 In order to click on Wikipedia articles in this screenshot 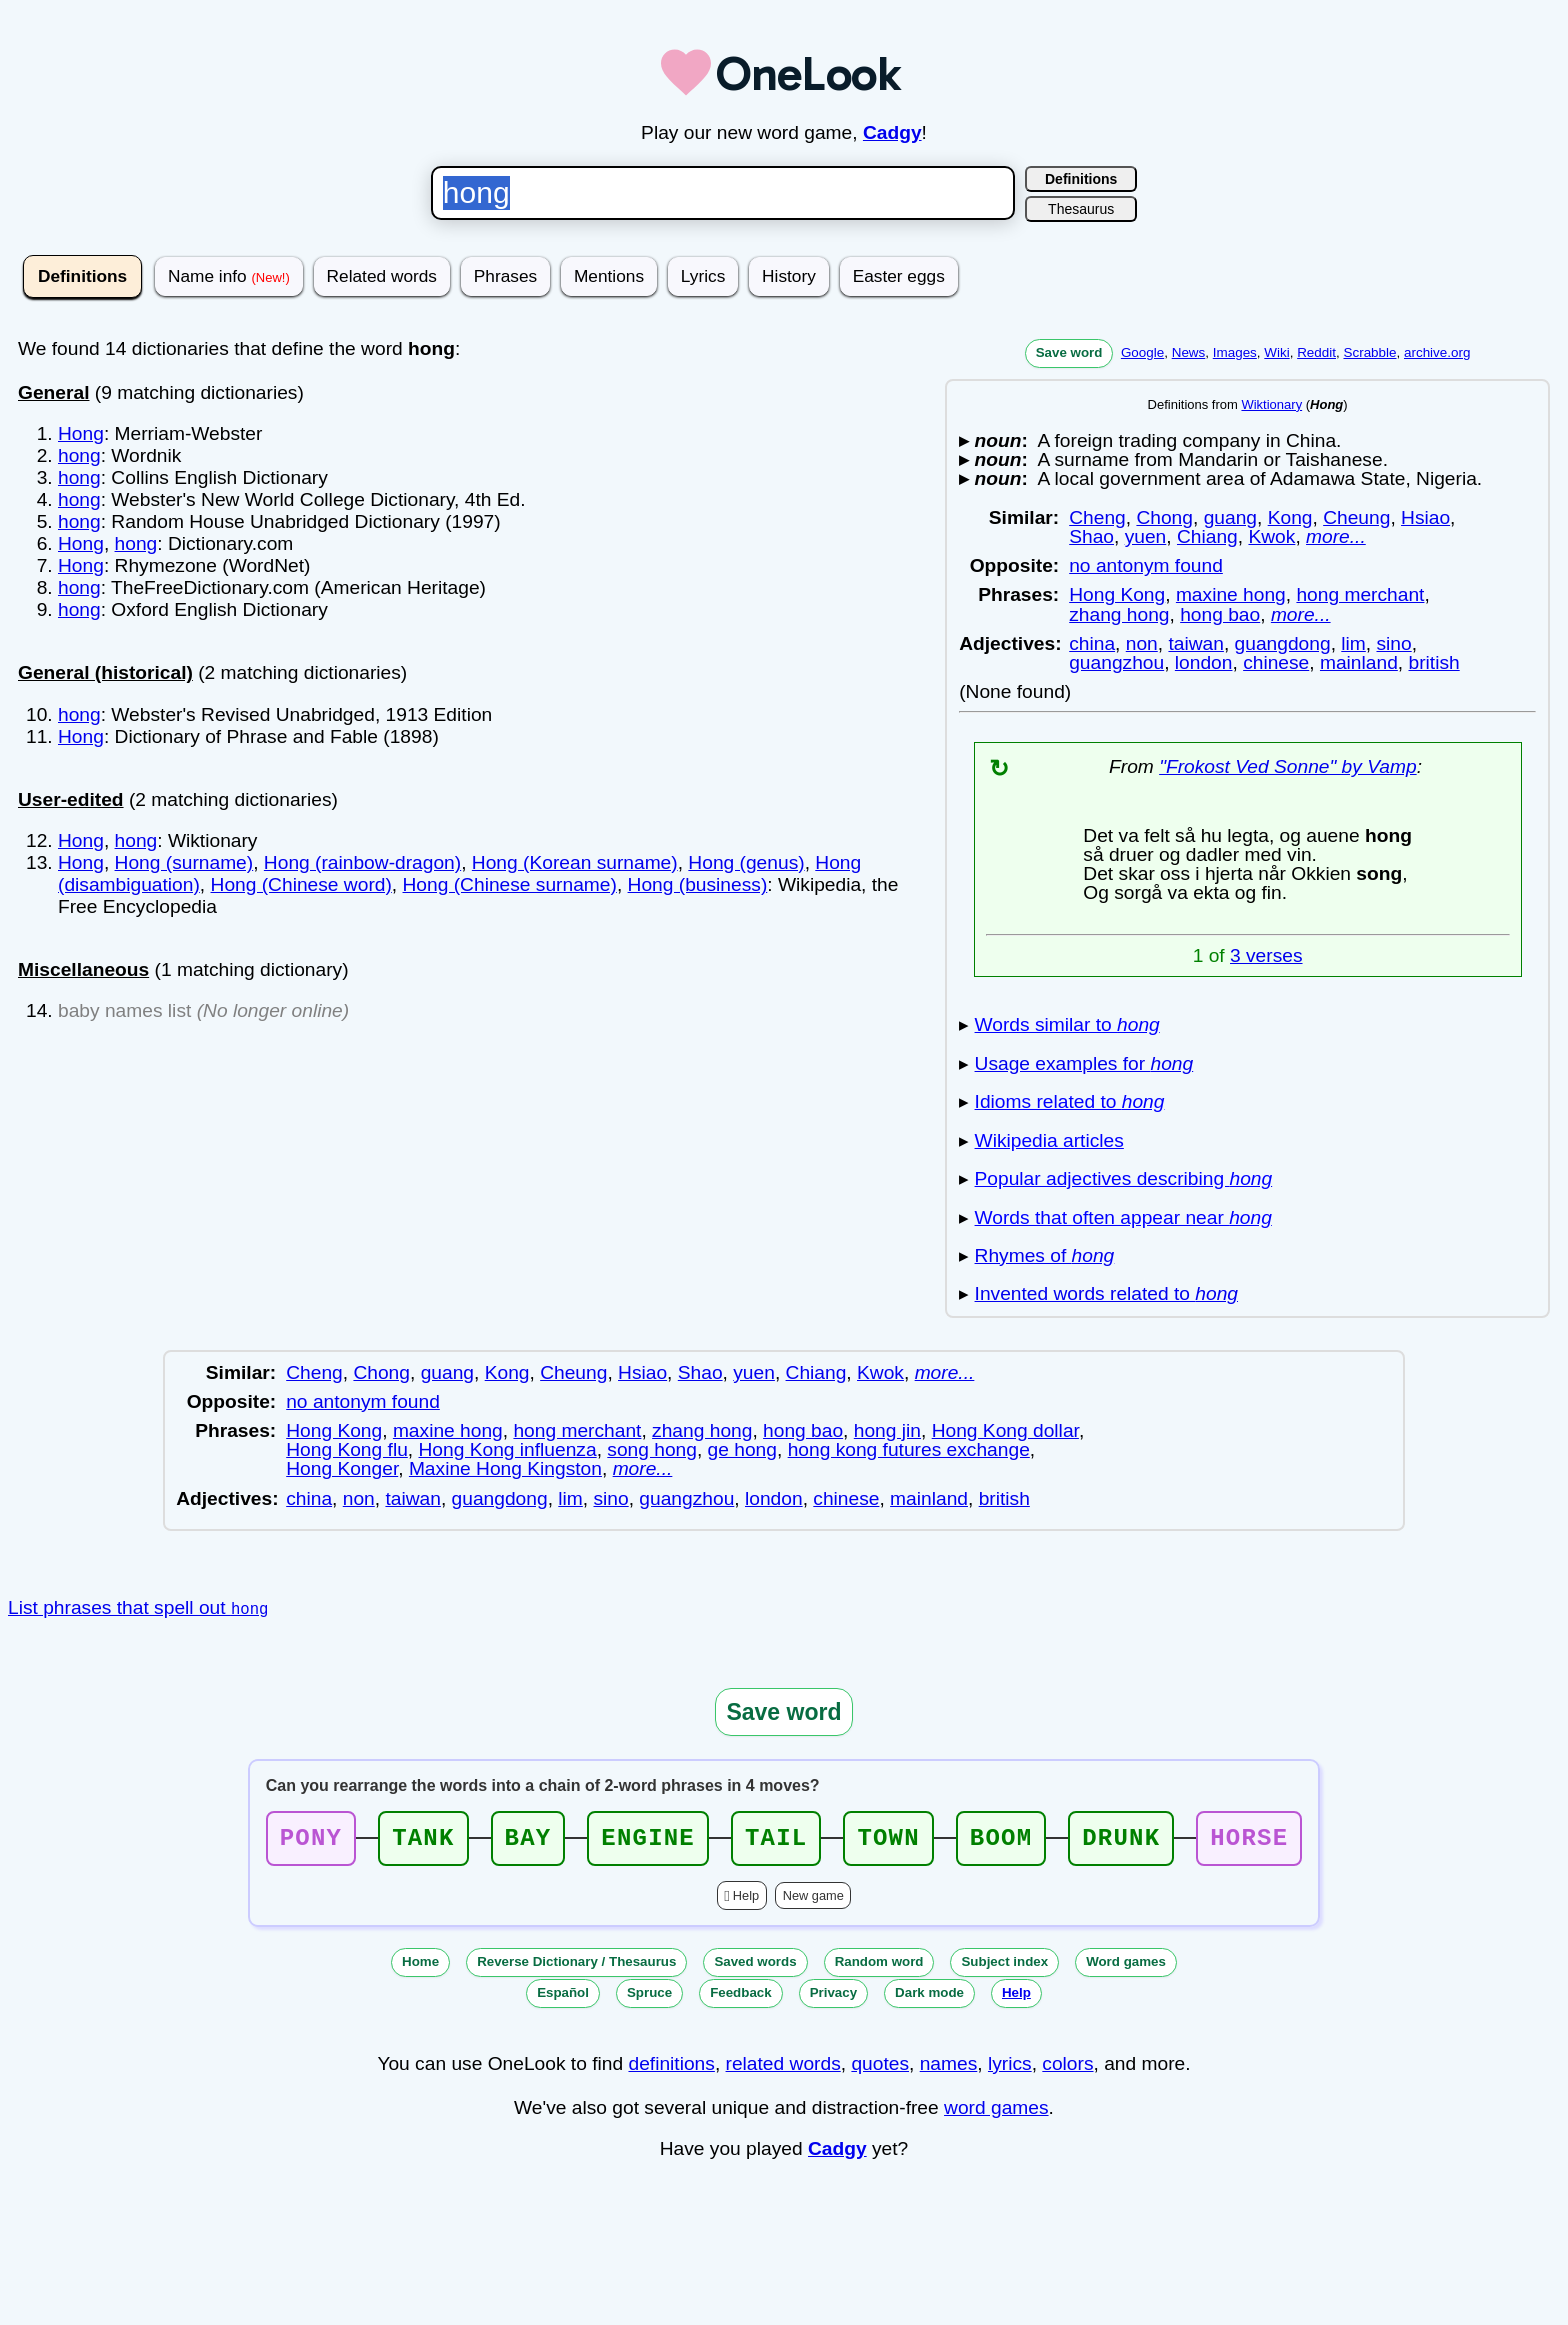, I will do `click(1049, 1140)`.